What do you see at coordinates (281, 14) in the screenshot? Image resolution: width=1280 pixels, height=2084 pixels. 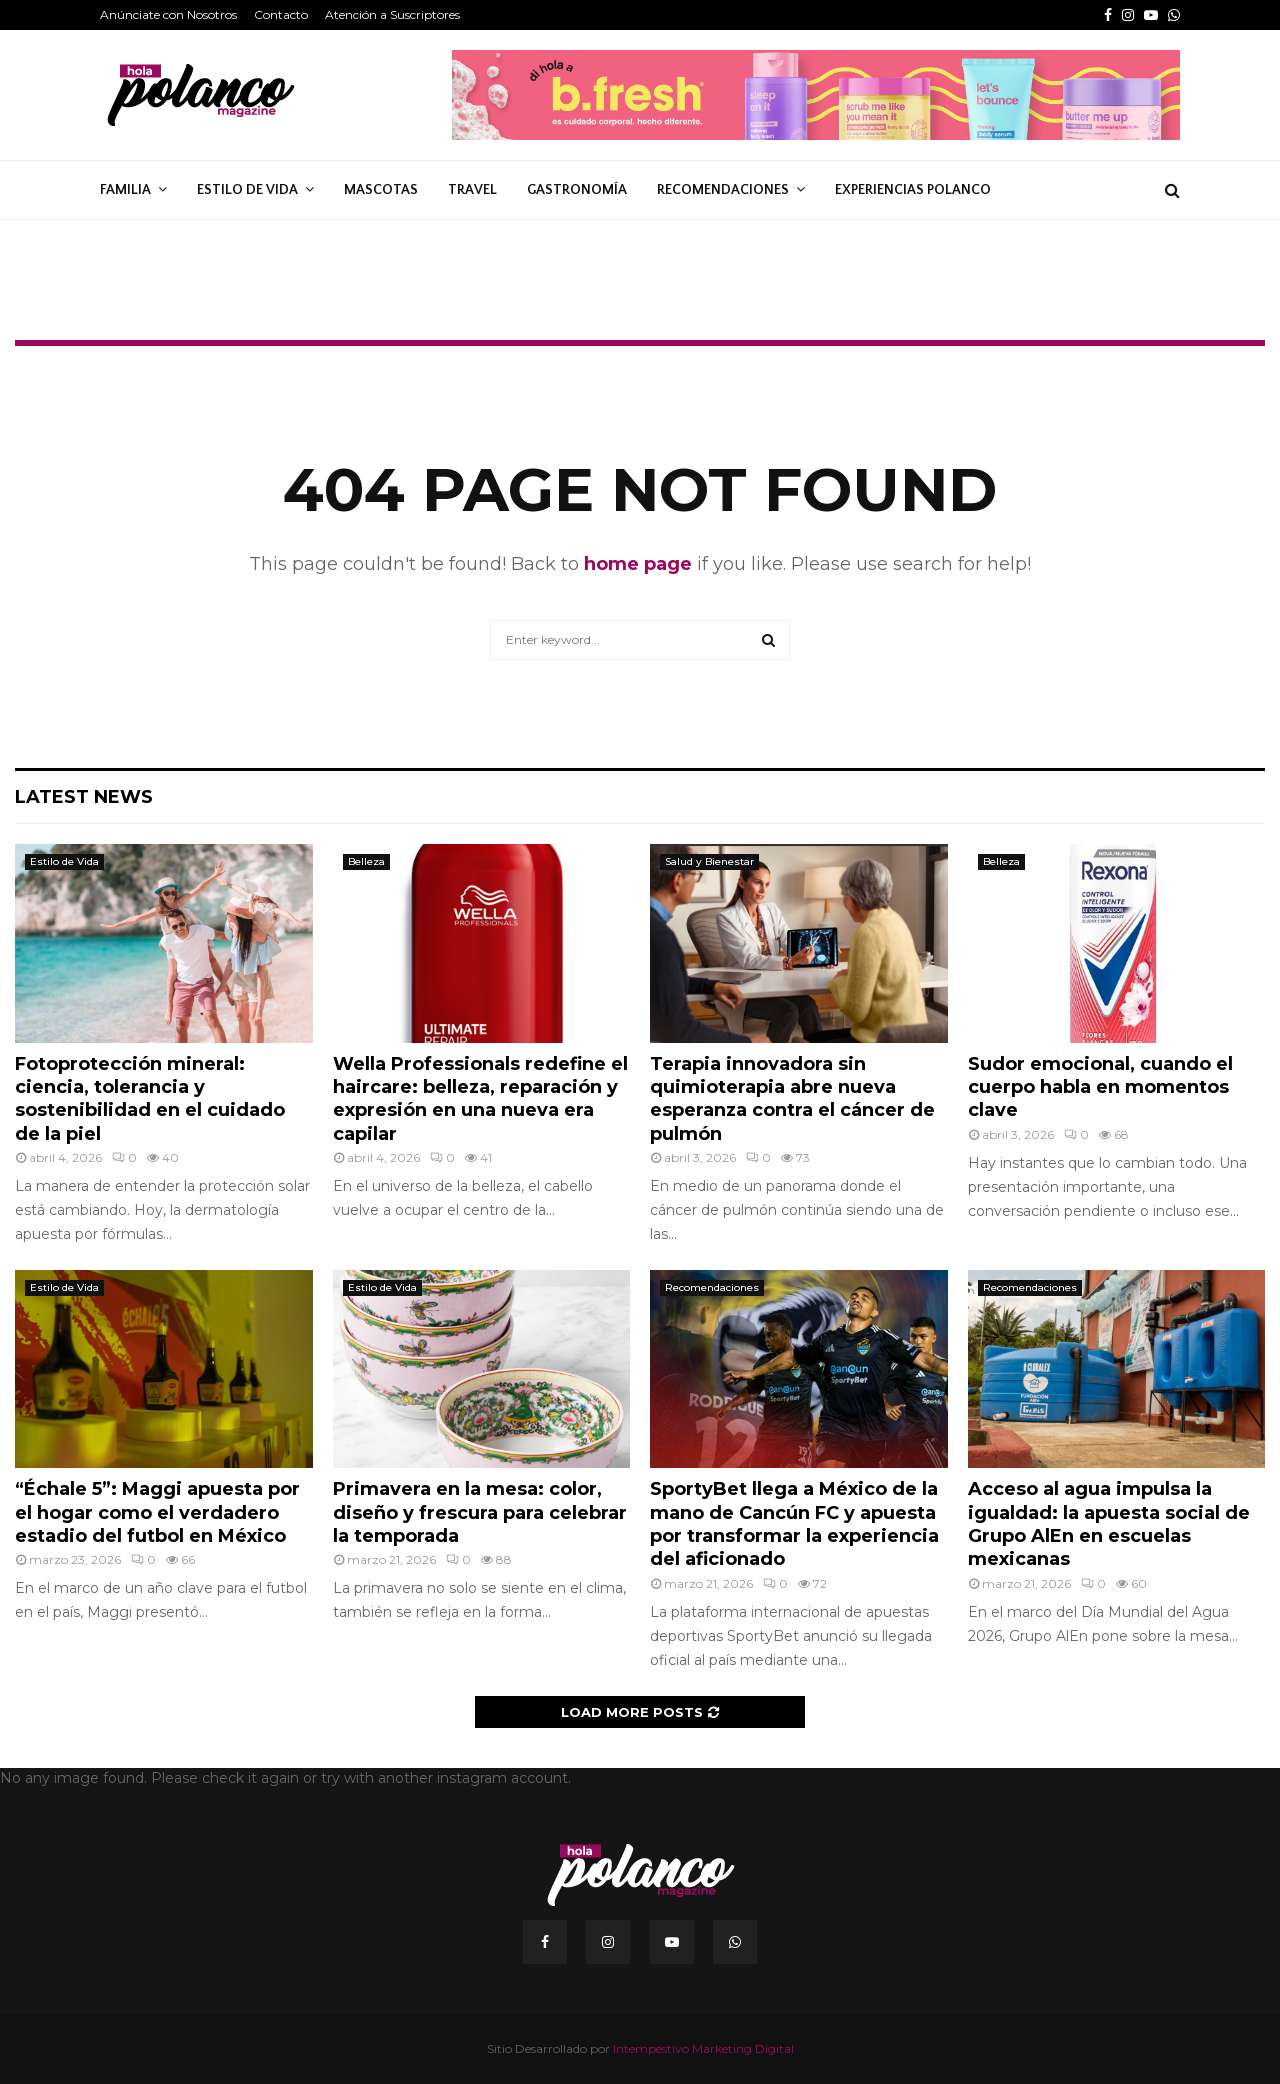 I see `Contacto` at bounding box center [281, 14].